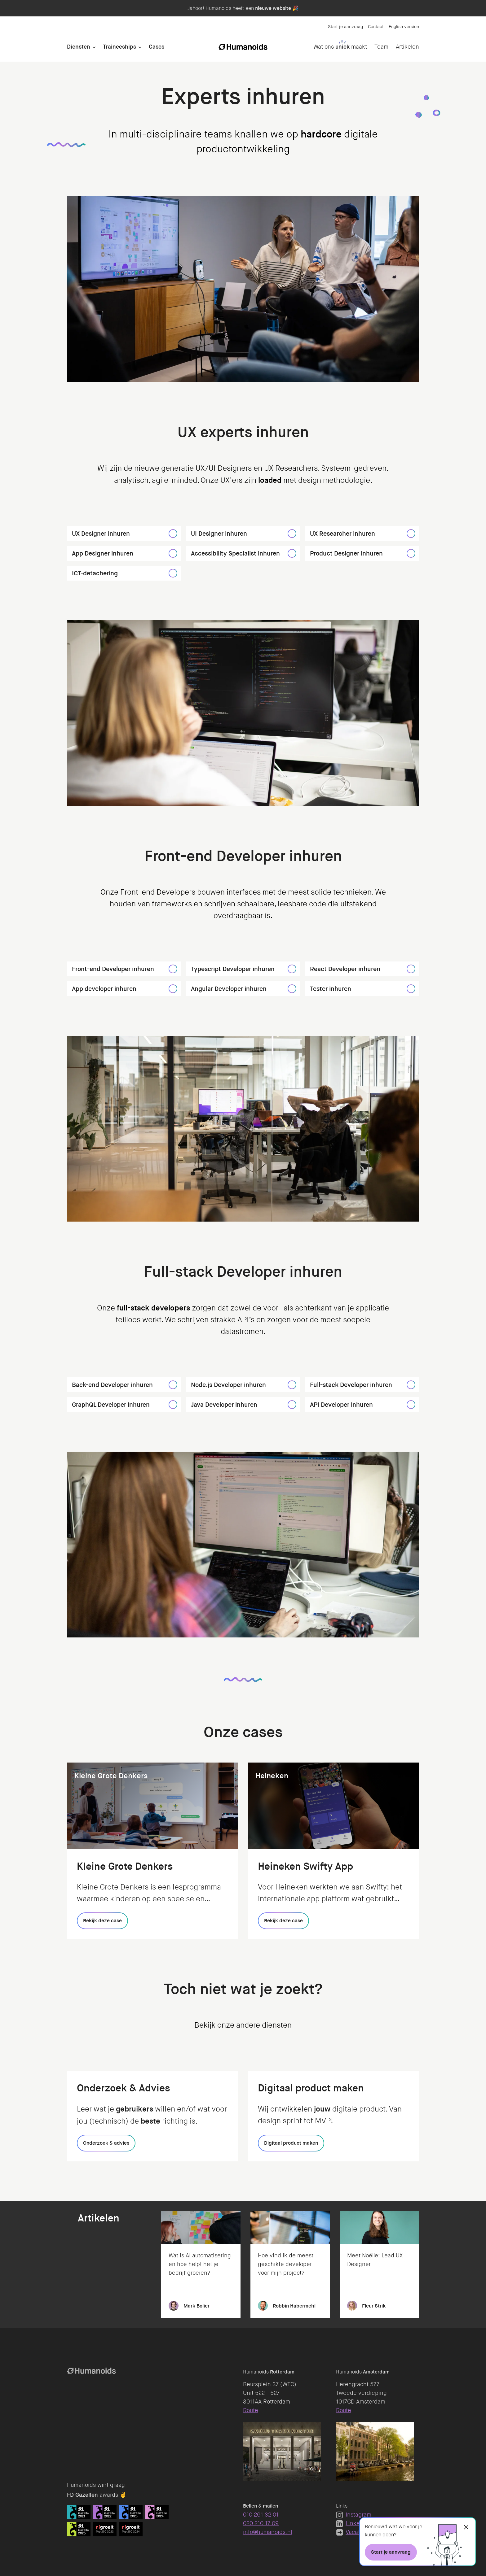 The height and width of the screenshot is (2576, 486). Describe the element at coordinates (411, 969) in the screenshot. I see `[React Developer inhuren]` at that location.